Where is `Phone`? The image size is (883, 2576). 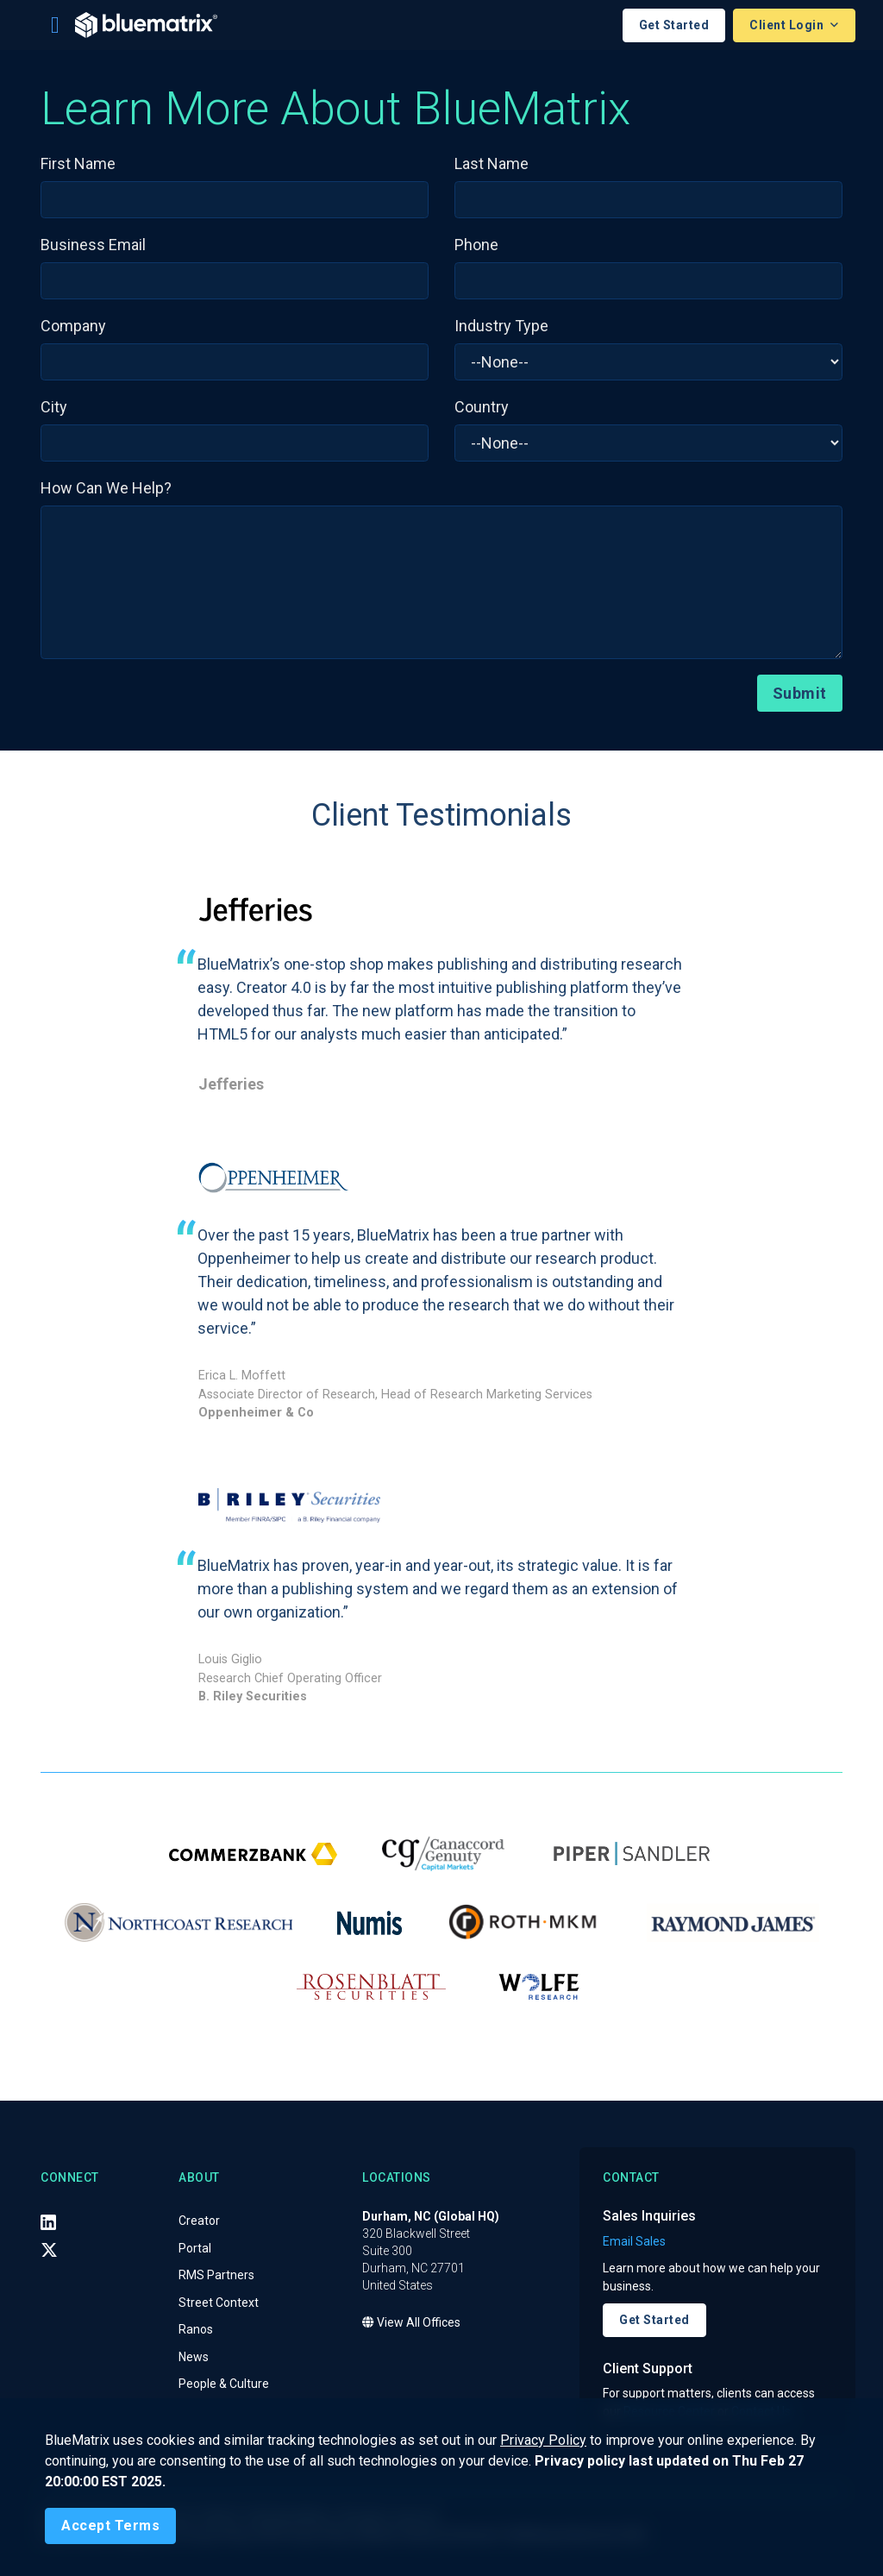 Phone is located at coordinates (476, 245).